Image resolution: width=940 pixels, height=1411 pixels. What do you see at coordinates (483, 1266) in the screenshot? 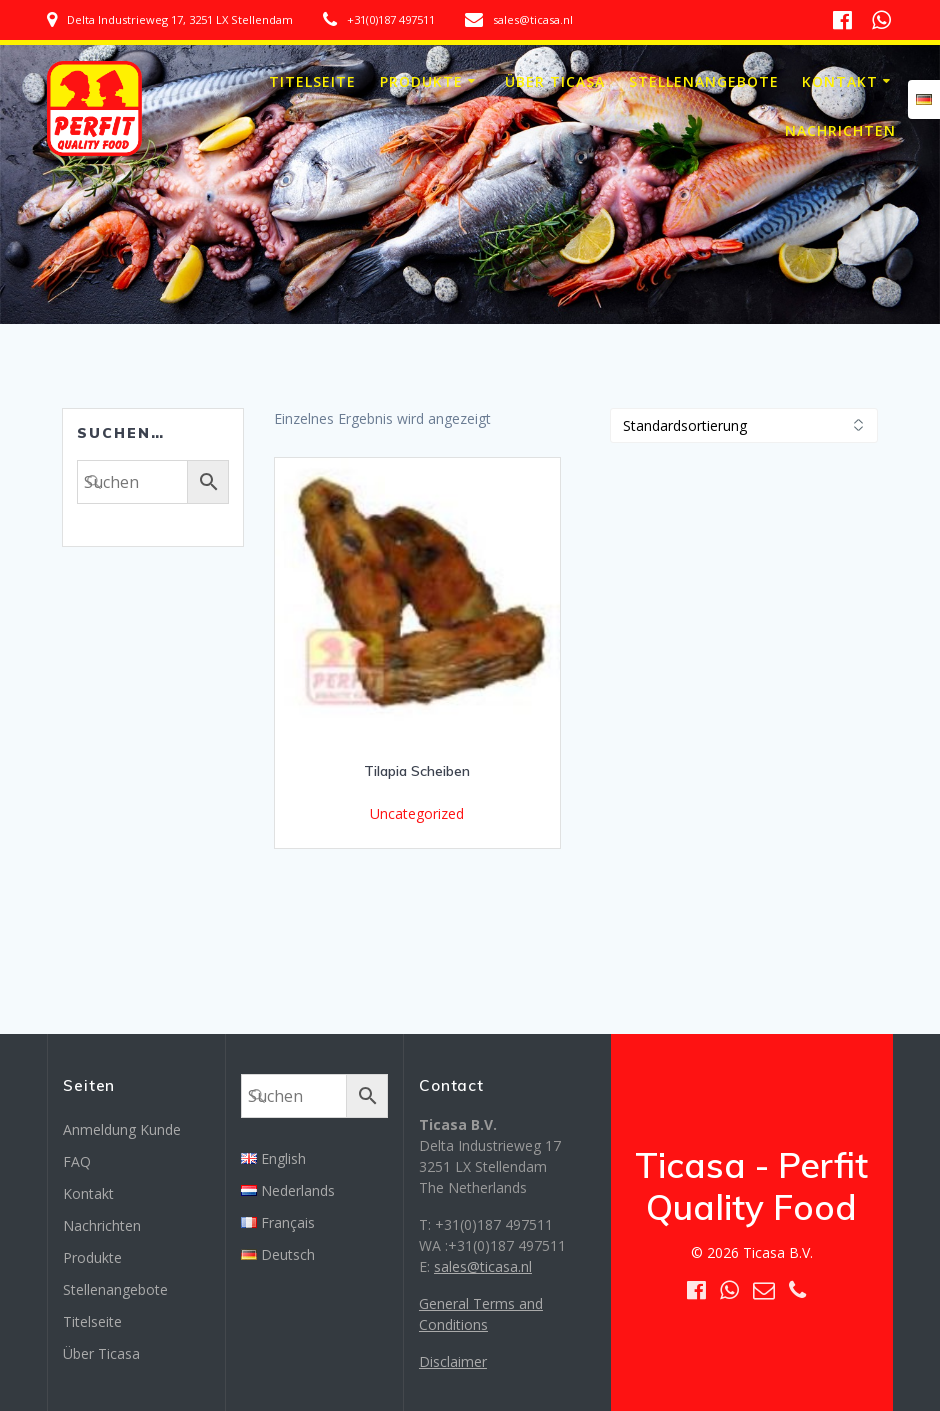
I see `sales@ticasa.nl` at bounding box center [483, 1266].